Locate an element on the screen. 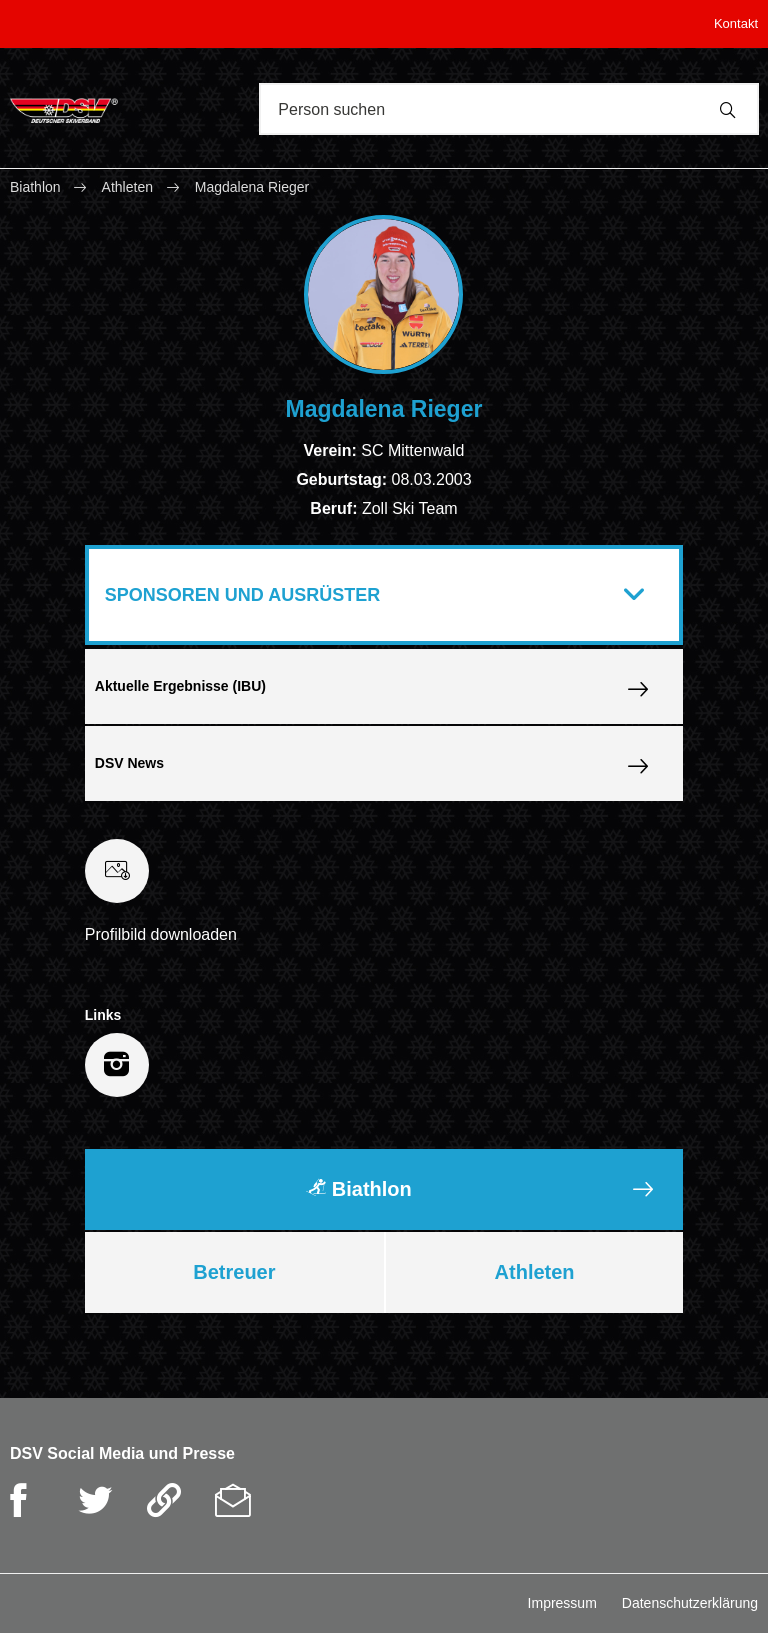 This screenshot has height=1633, width=768. Biathlon is located at coordinates (37, 187).